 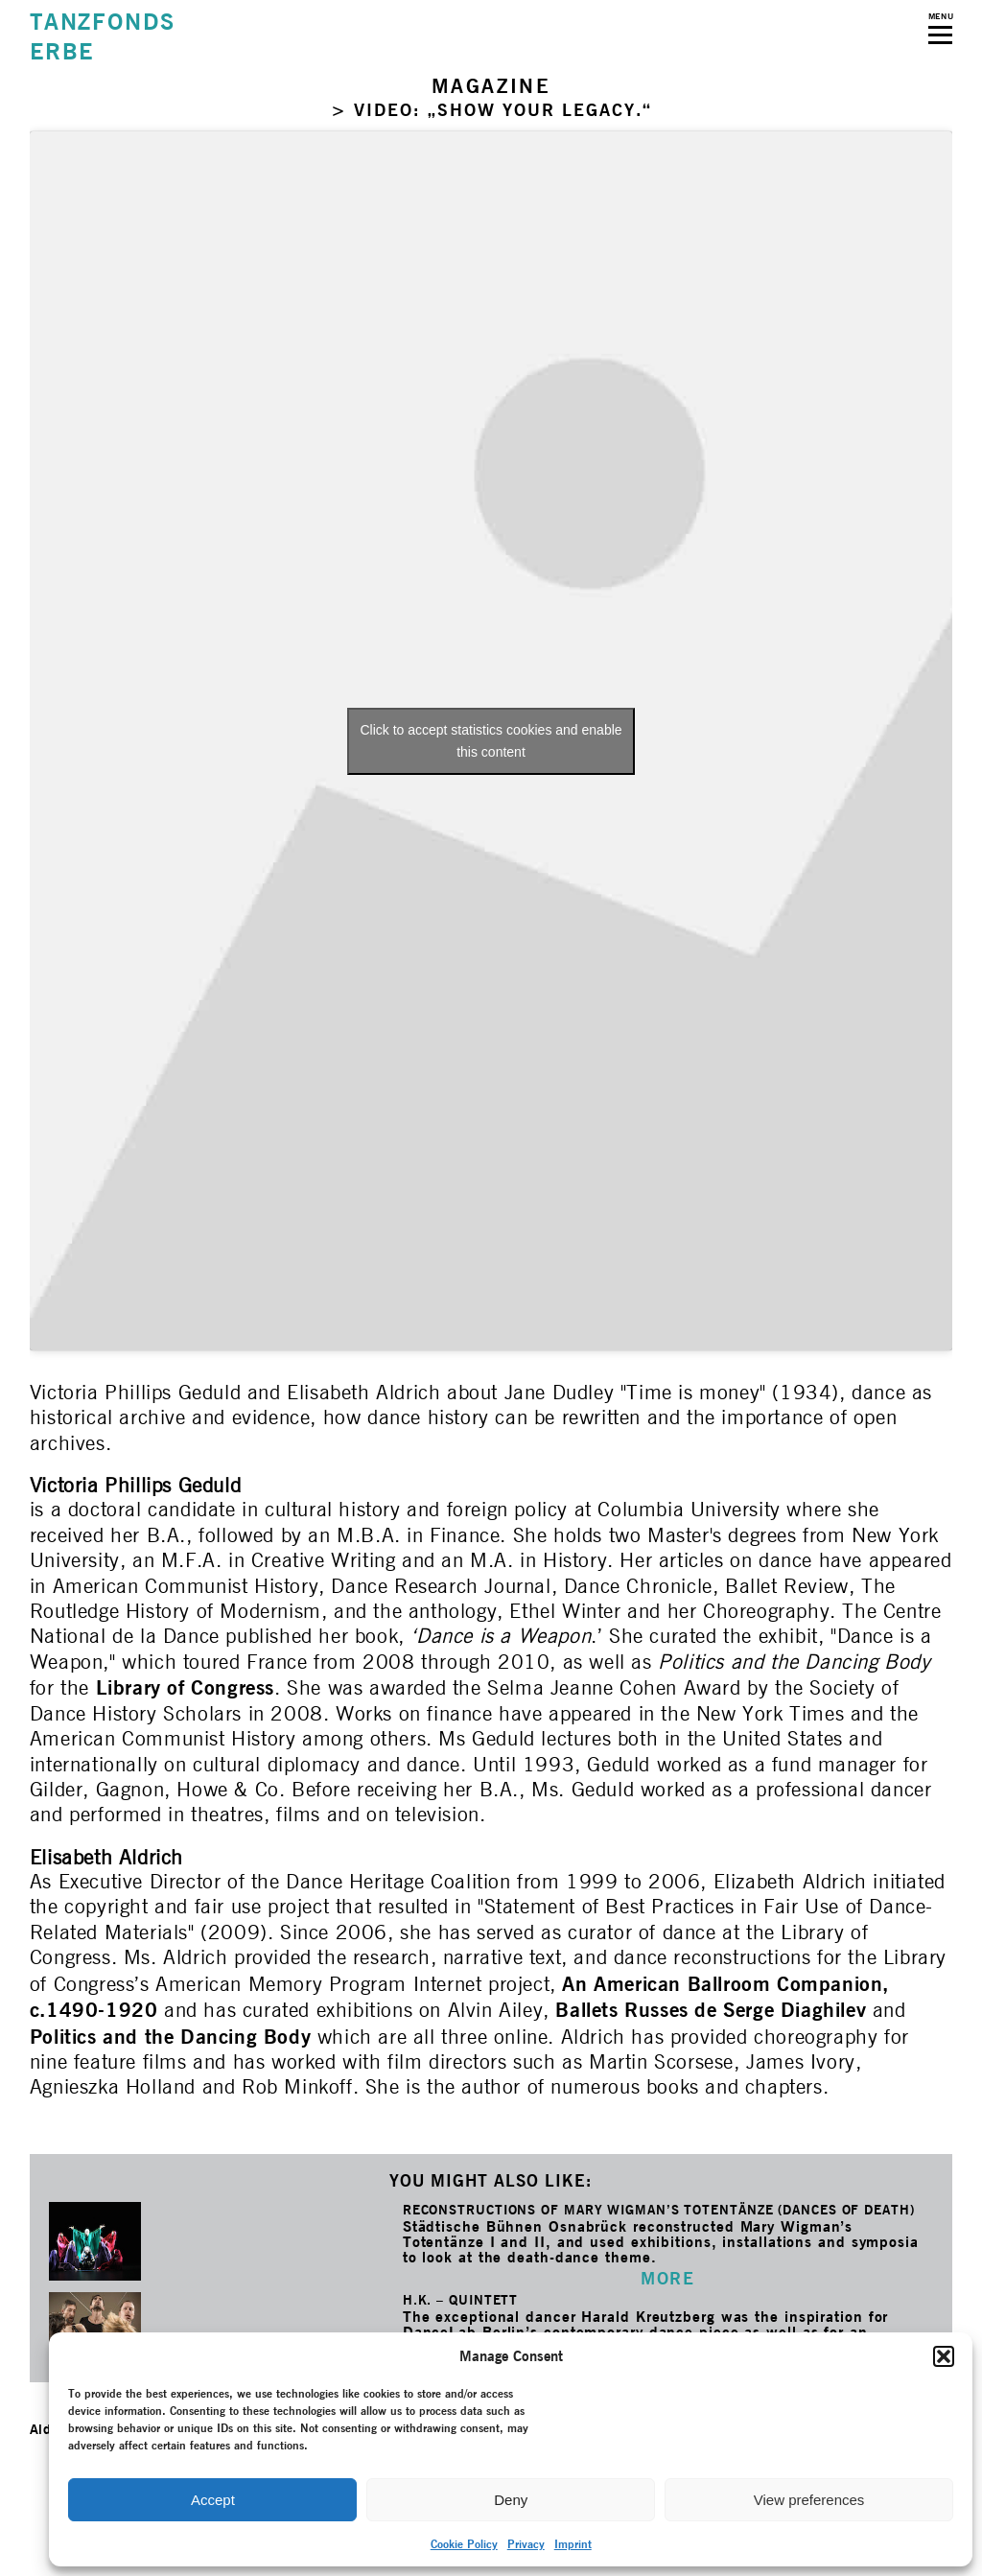 What do you see at coordinates (510, 2500) in the screenshot?
I see `Deny` at bounding box center [510, 2500].